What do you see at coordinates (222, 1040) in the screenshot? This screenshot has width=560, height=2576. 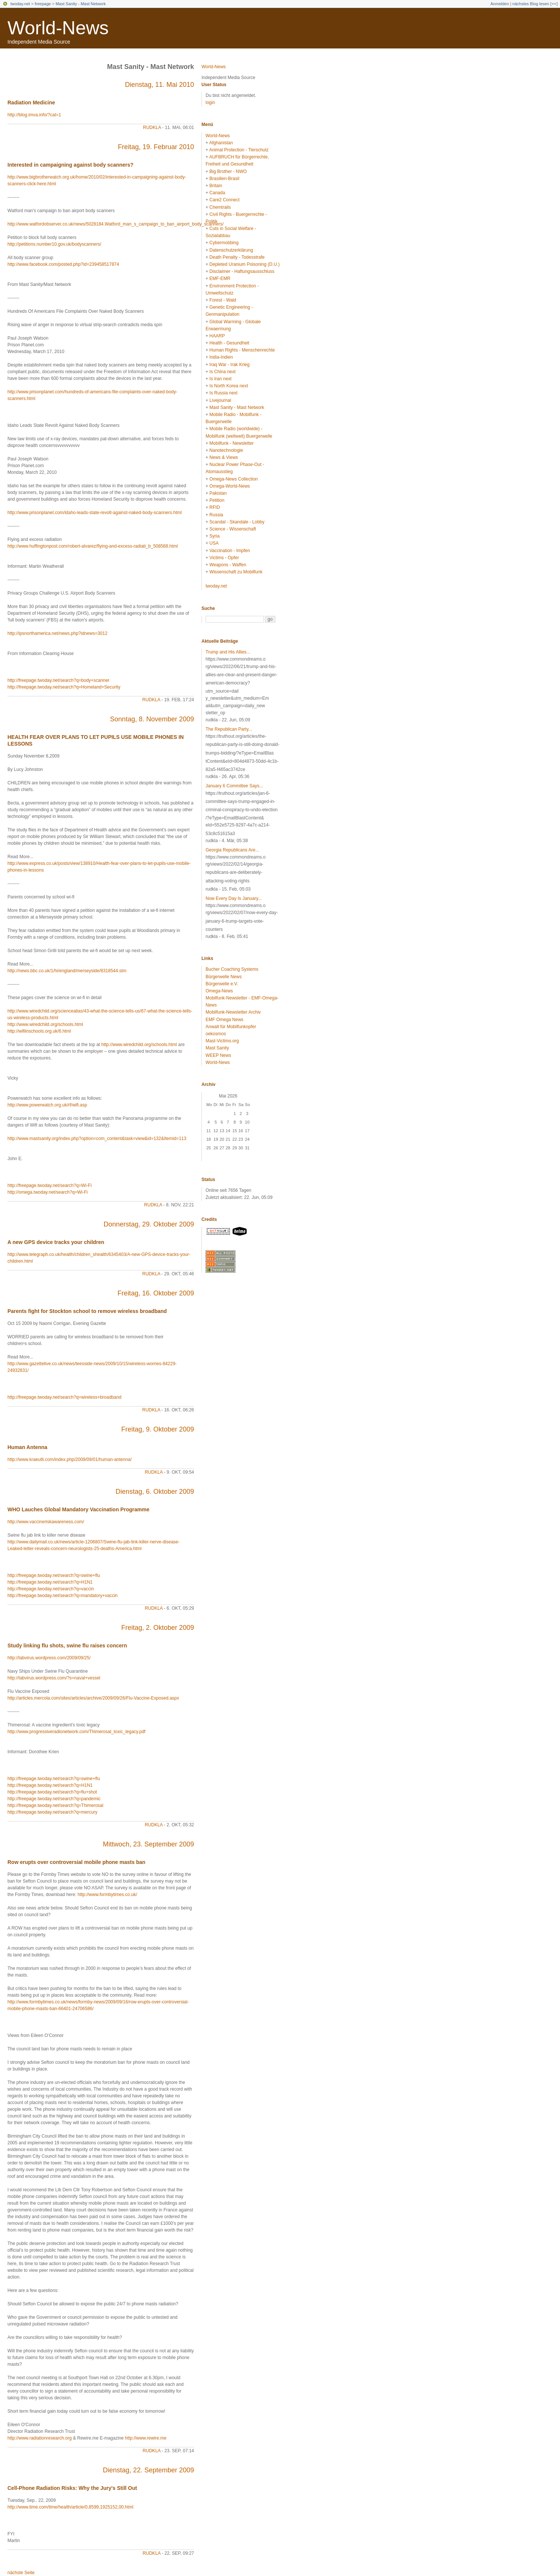 I see `Mast-Victims.org` at bounding box center [222, 1040].